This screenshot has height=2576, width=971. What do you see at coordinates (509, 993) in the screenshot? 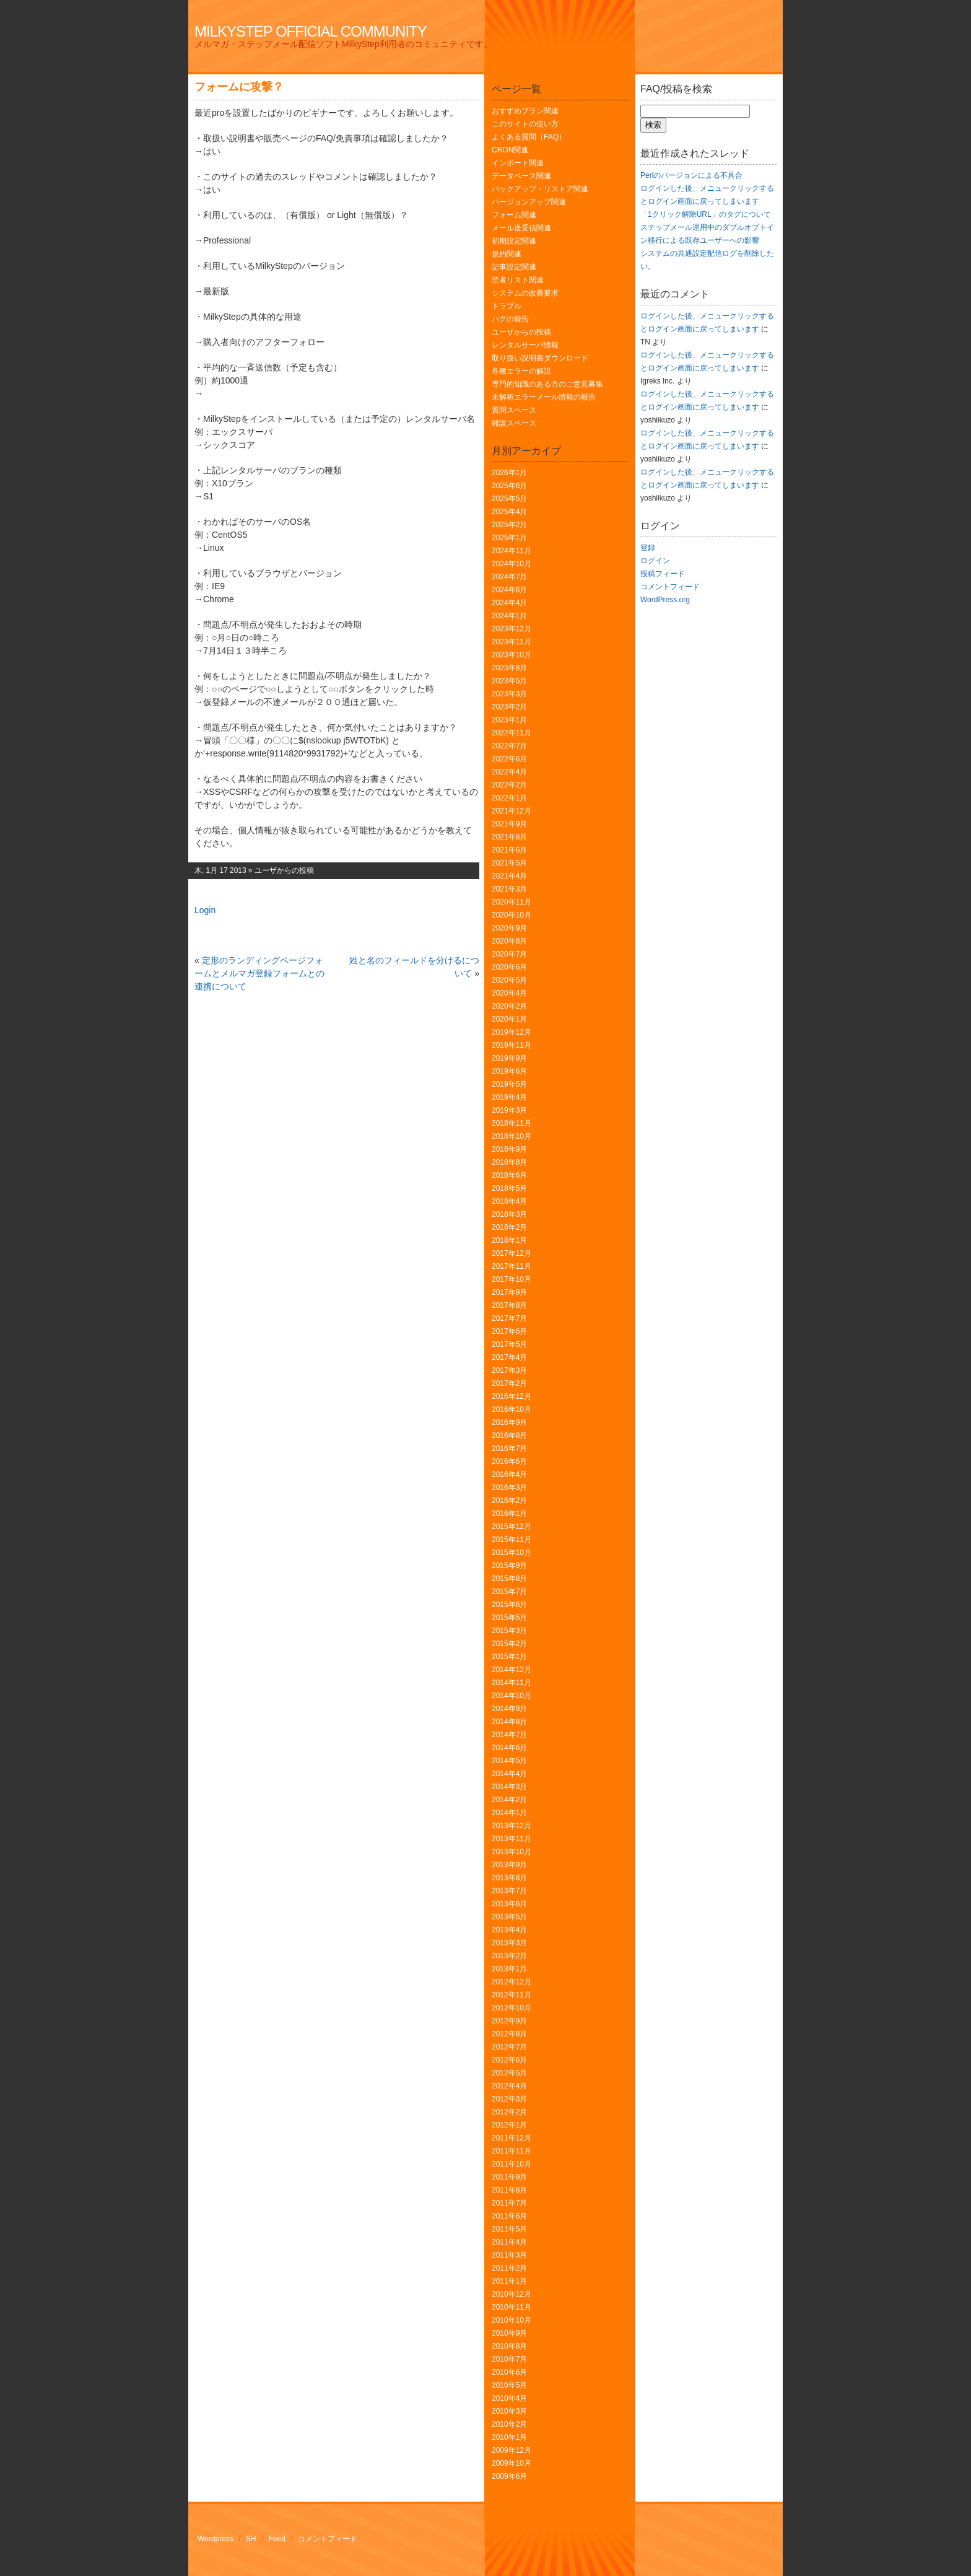
I see `2020年4月` at bounding box center [509, 993].